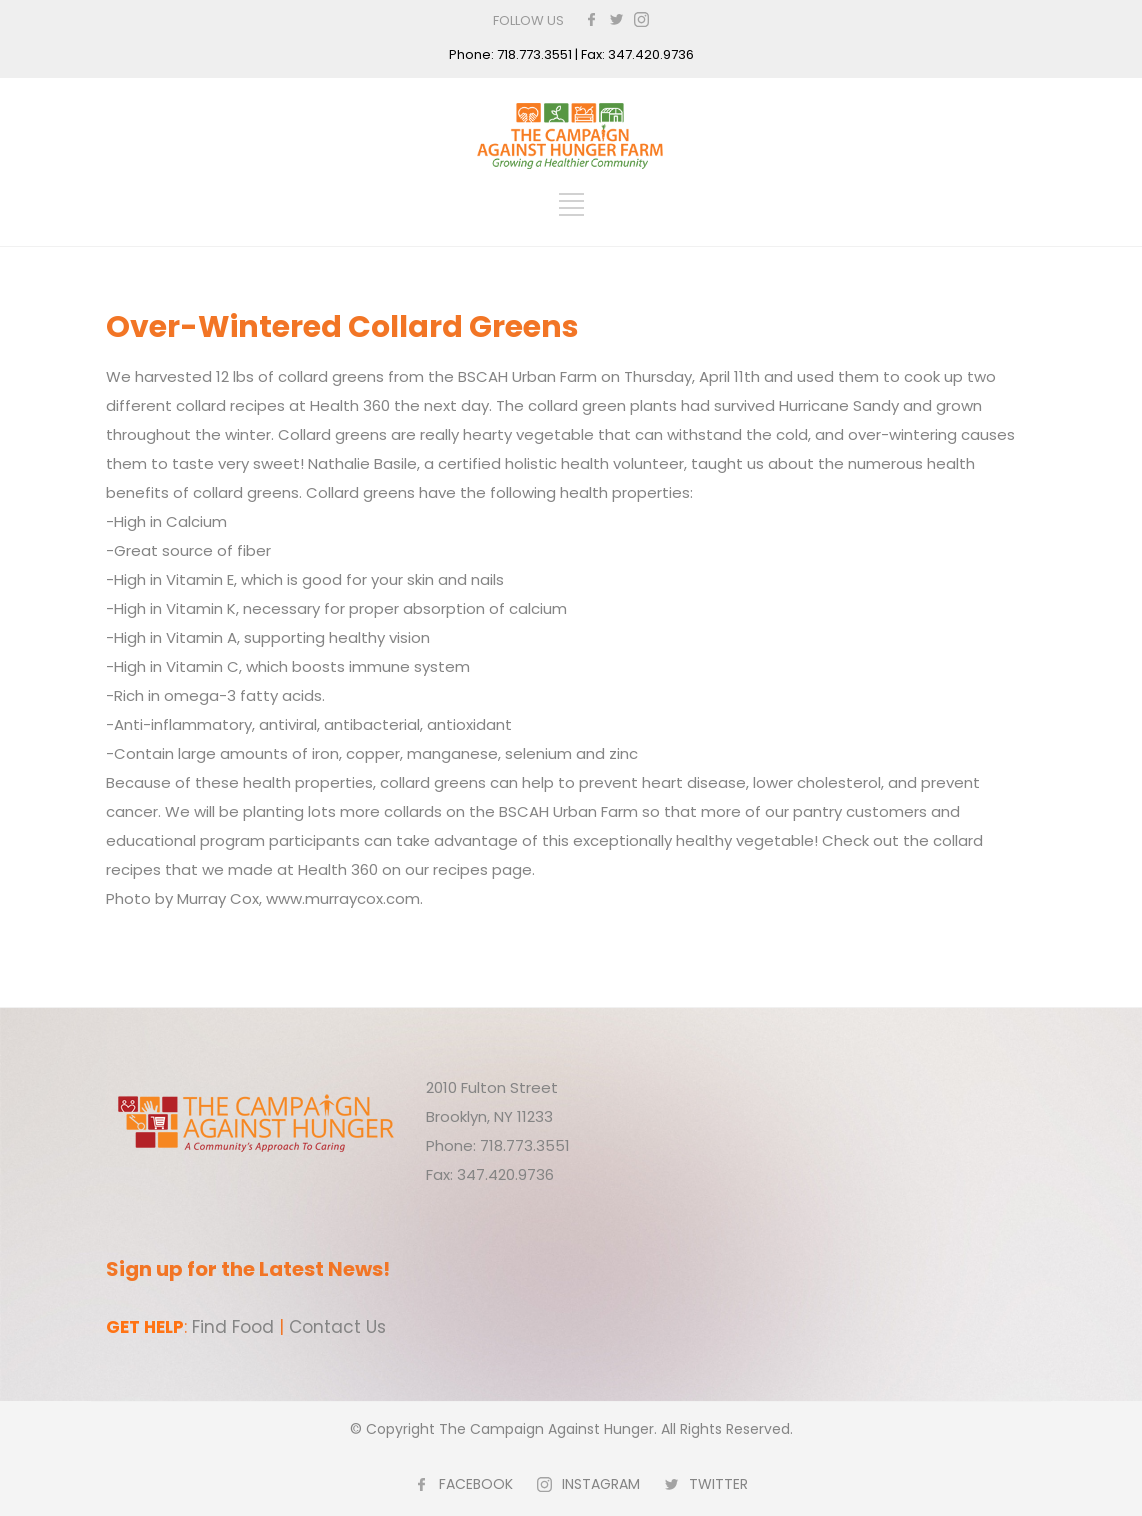 This screenshot has width=1142, height=1516. I want to click on TWITTER, so click(718, 1484).